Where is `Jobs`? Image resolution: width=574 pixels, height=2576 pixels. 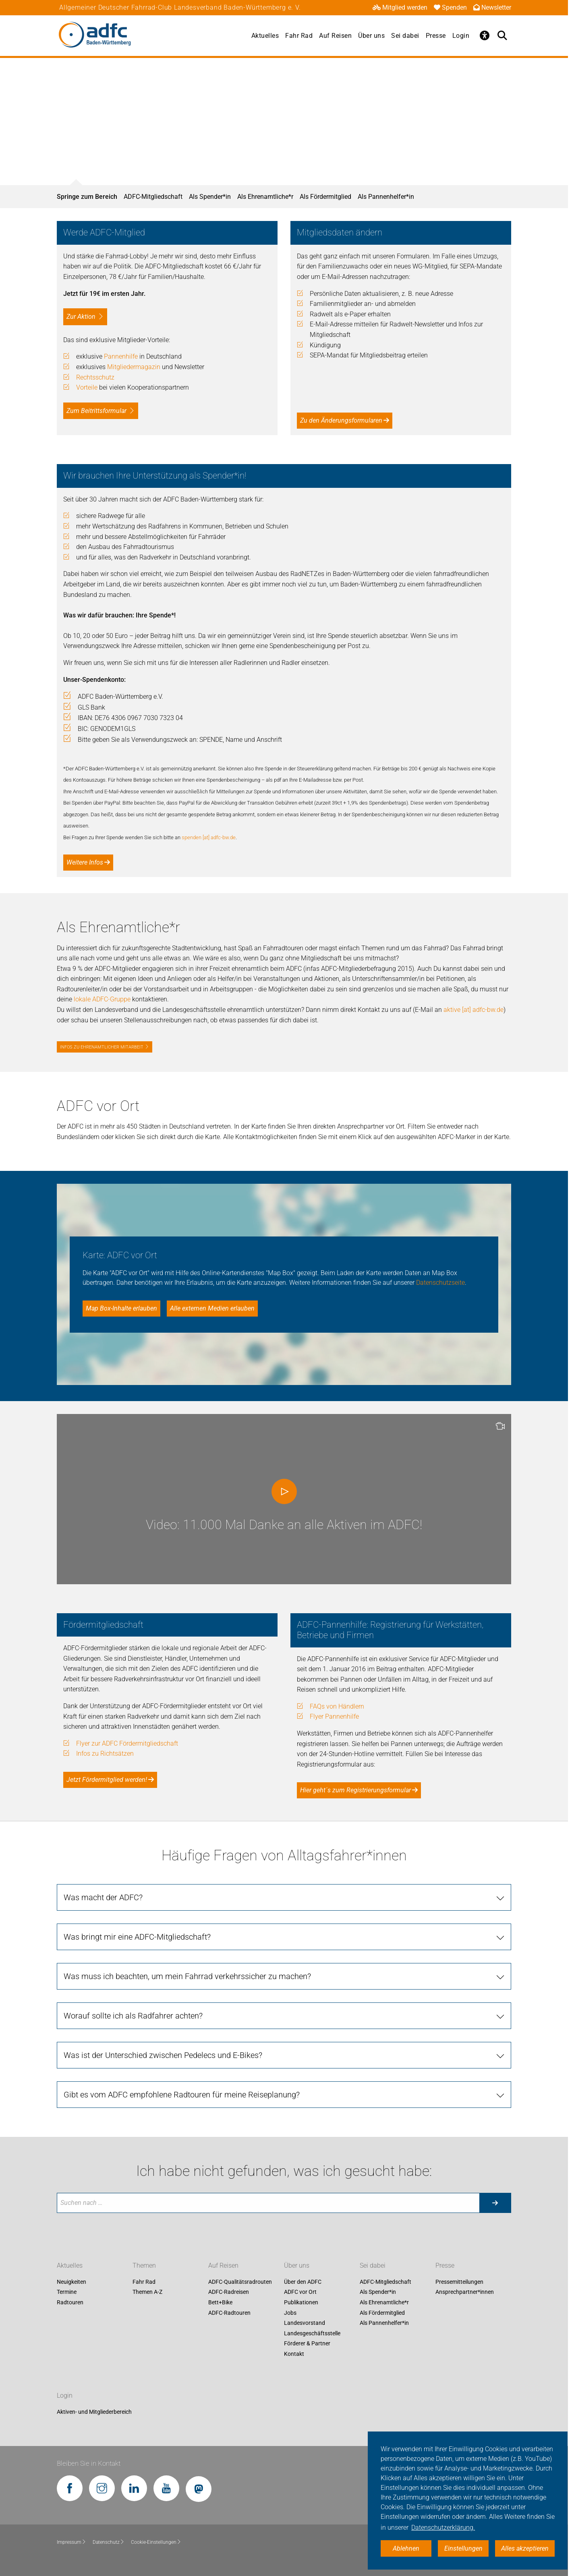
Jobs is located at coordinates (290, 2313).